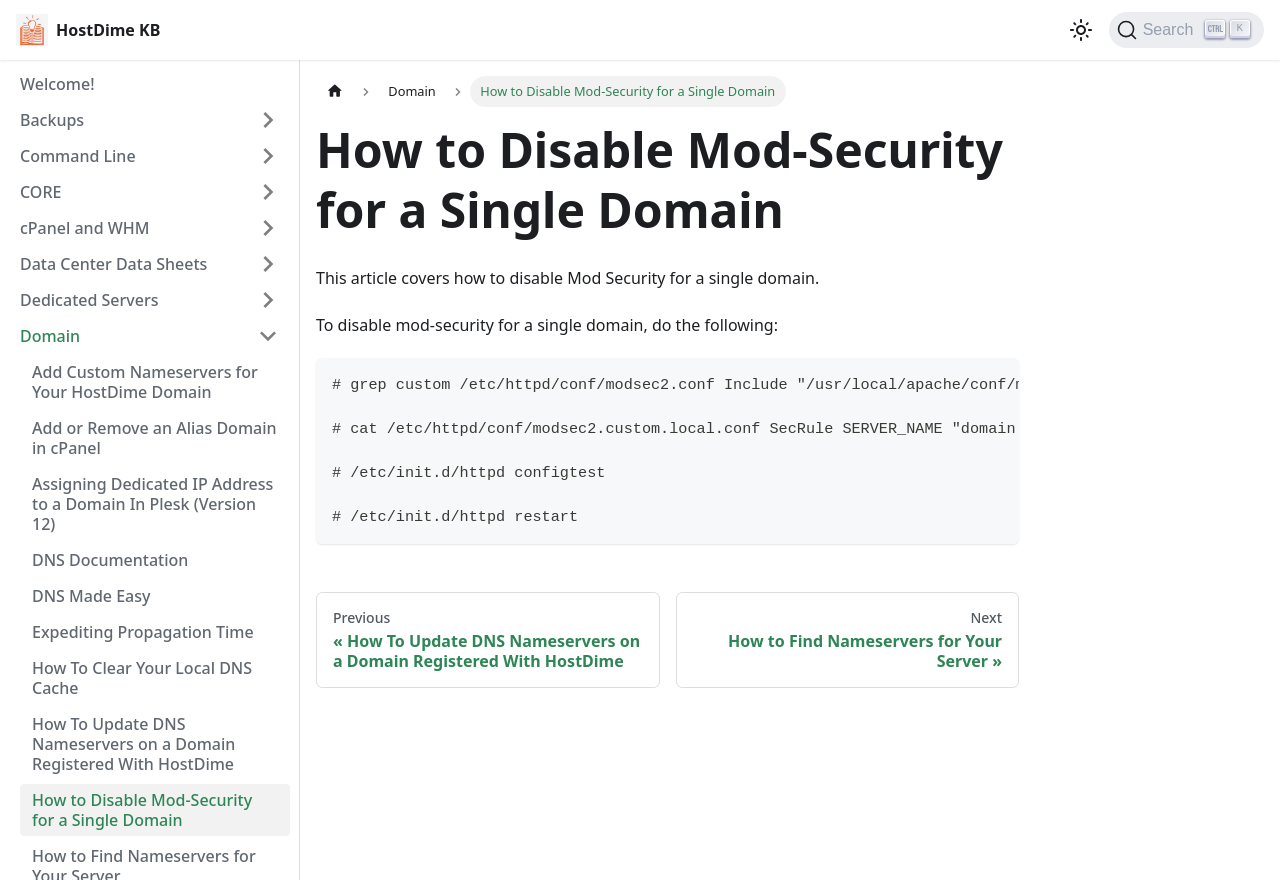 The image size is (1280, 880). What do you see at coordinates (113, 264) in the screenshot?
I see `Data Center Data Sheets` at bounding box center [113, 264].